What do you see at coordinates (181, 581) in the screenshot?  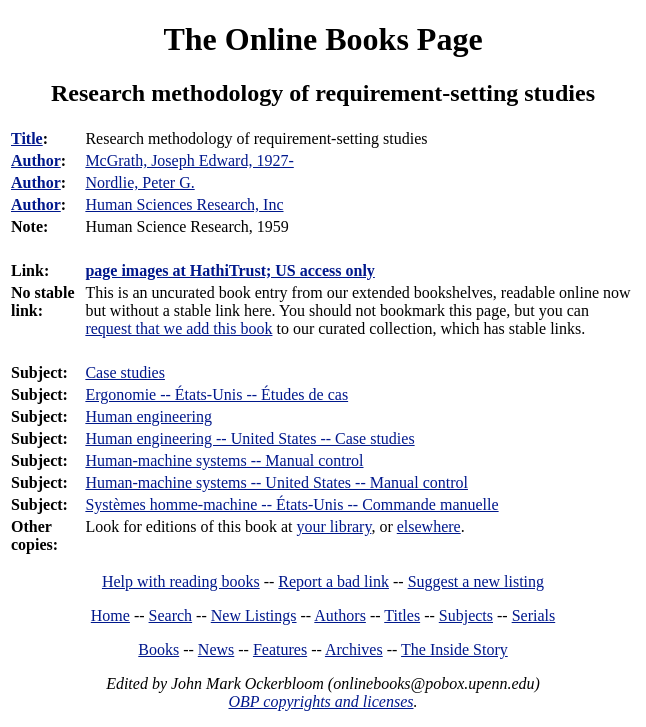 I see `Help with reading books` at bounding box center [181, 581].